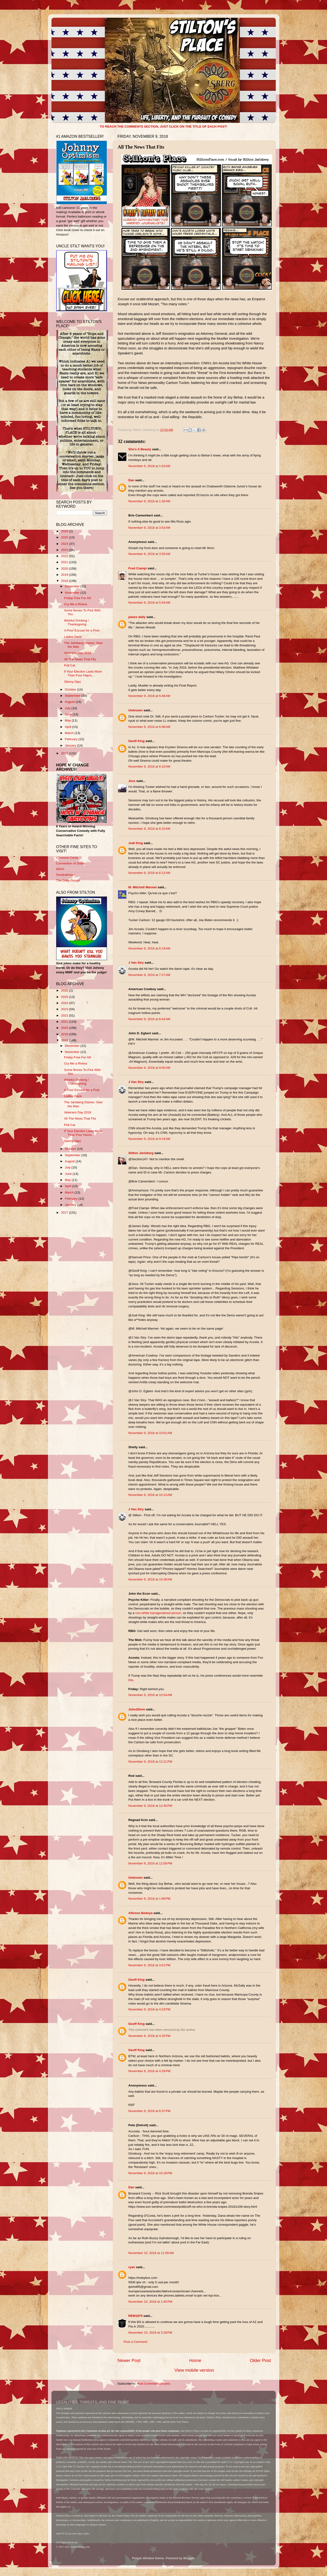 Image resolution: width=327 pixels, height=2576 pixels. I want to click on 2020, so click(65, 568).